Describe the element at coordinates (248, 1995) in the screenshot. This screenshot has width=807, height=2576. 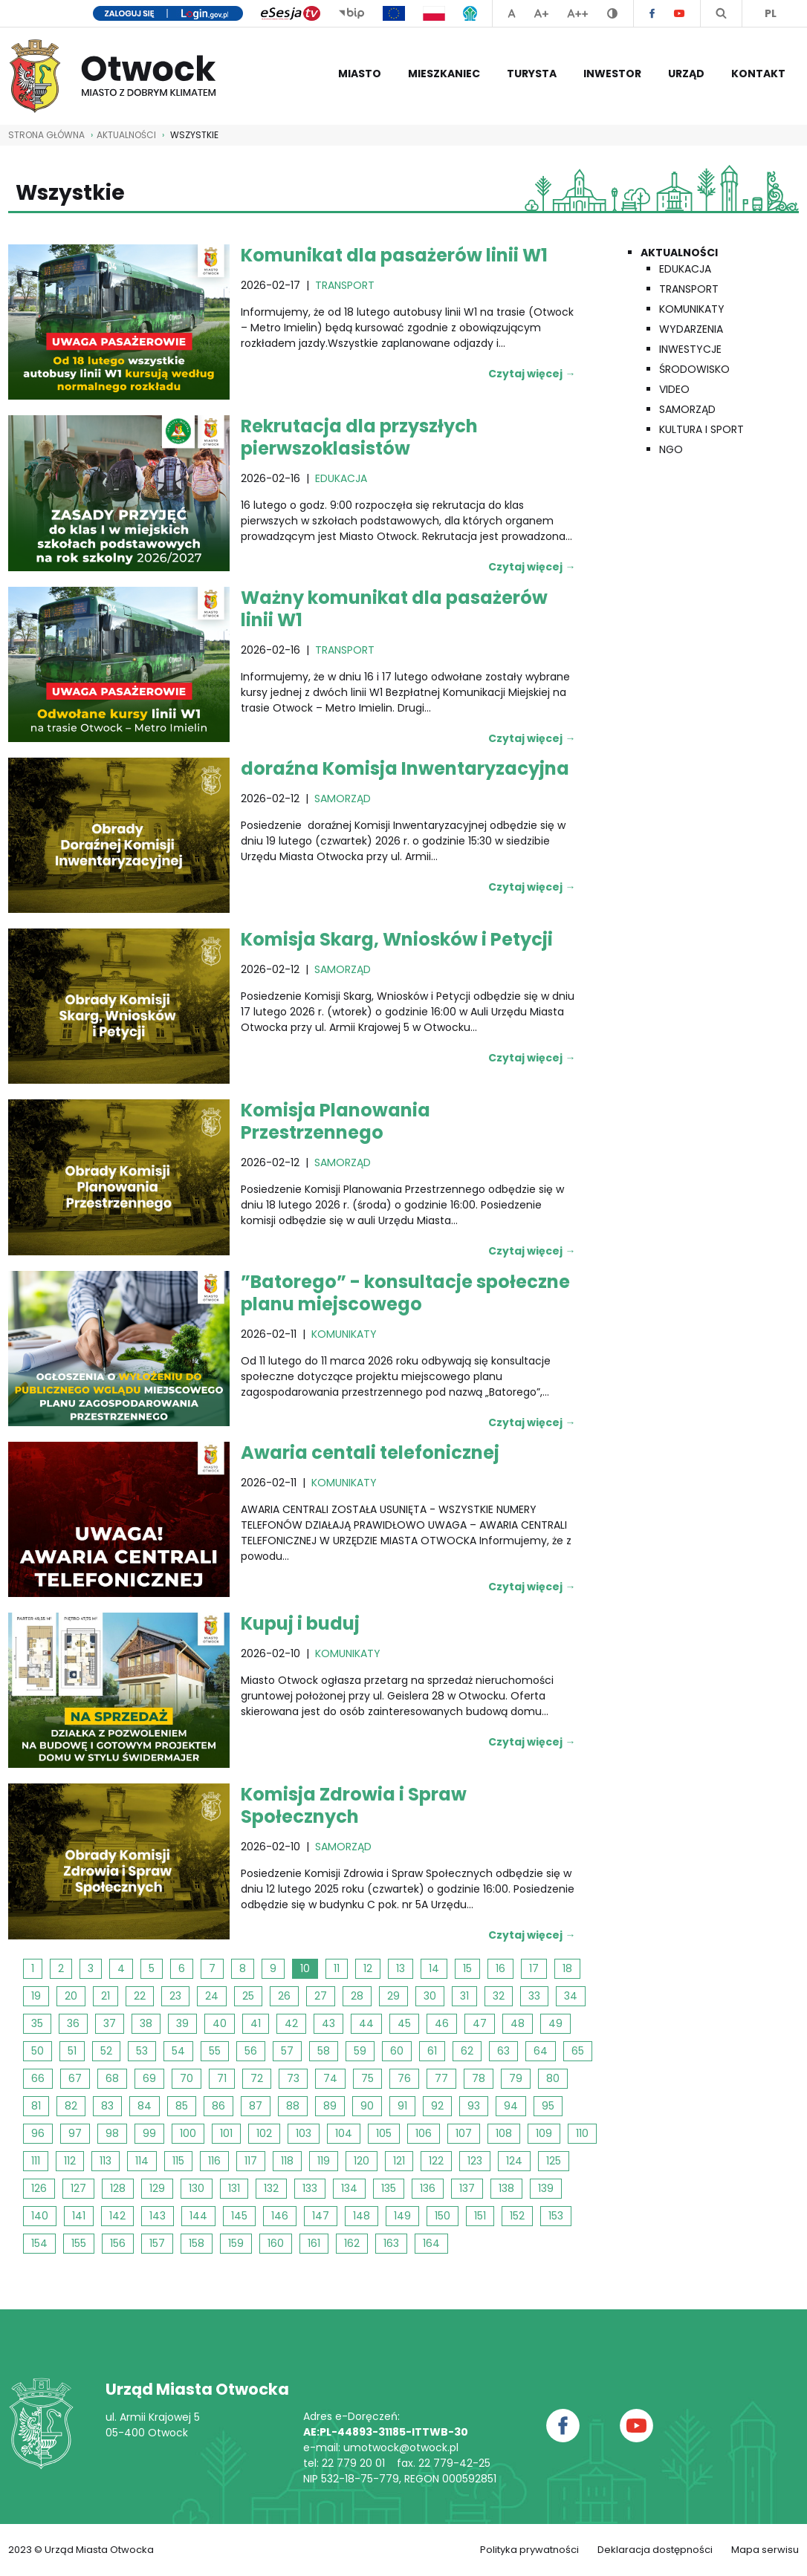
I see `25` at that location.